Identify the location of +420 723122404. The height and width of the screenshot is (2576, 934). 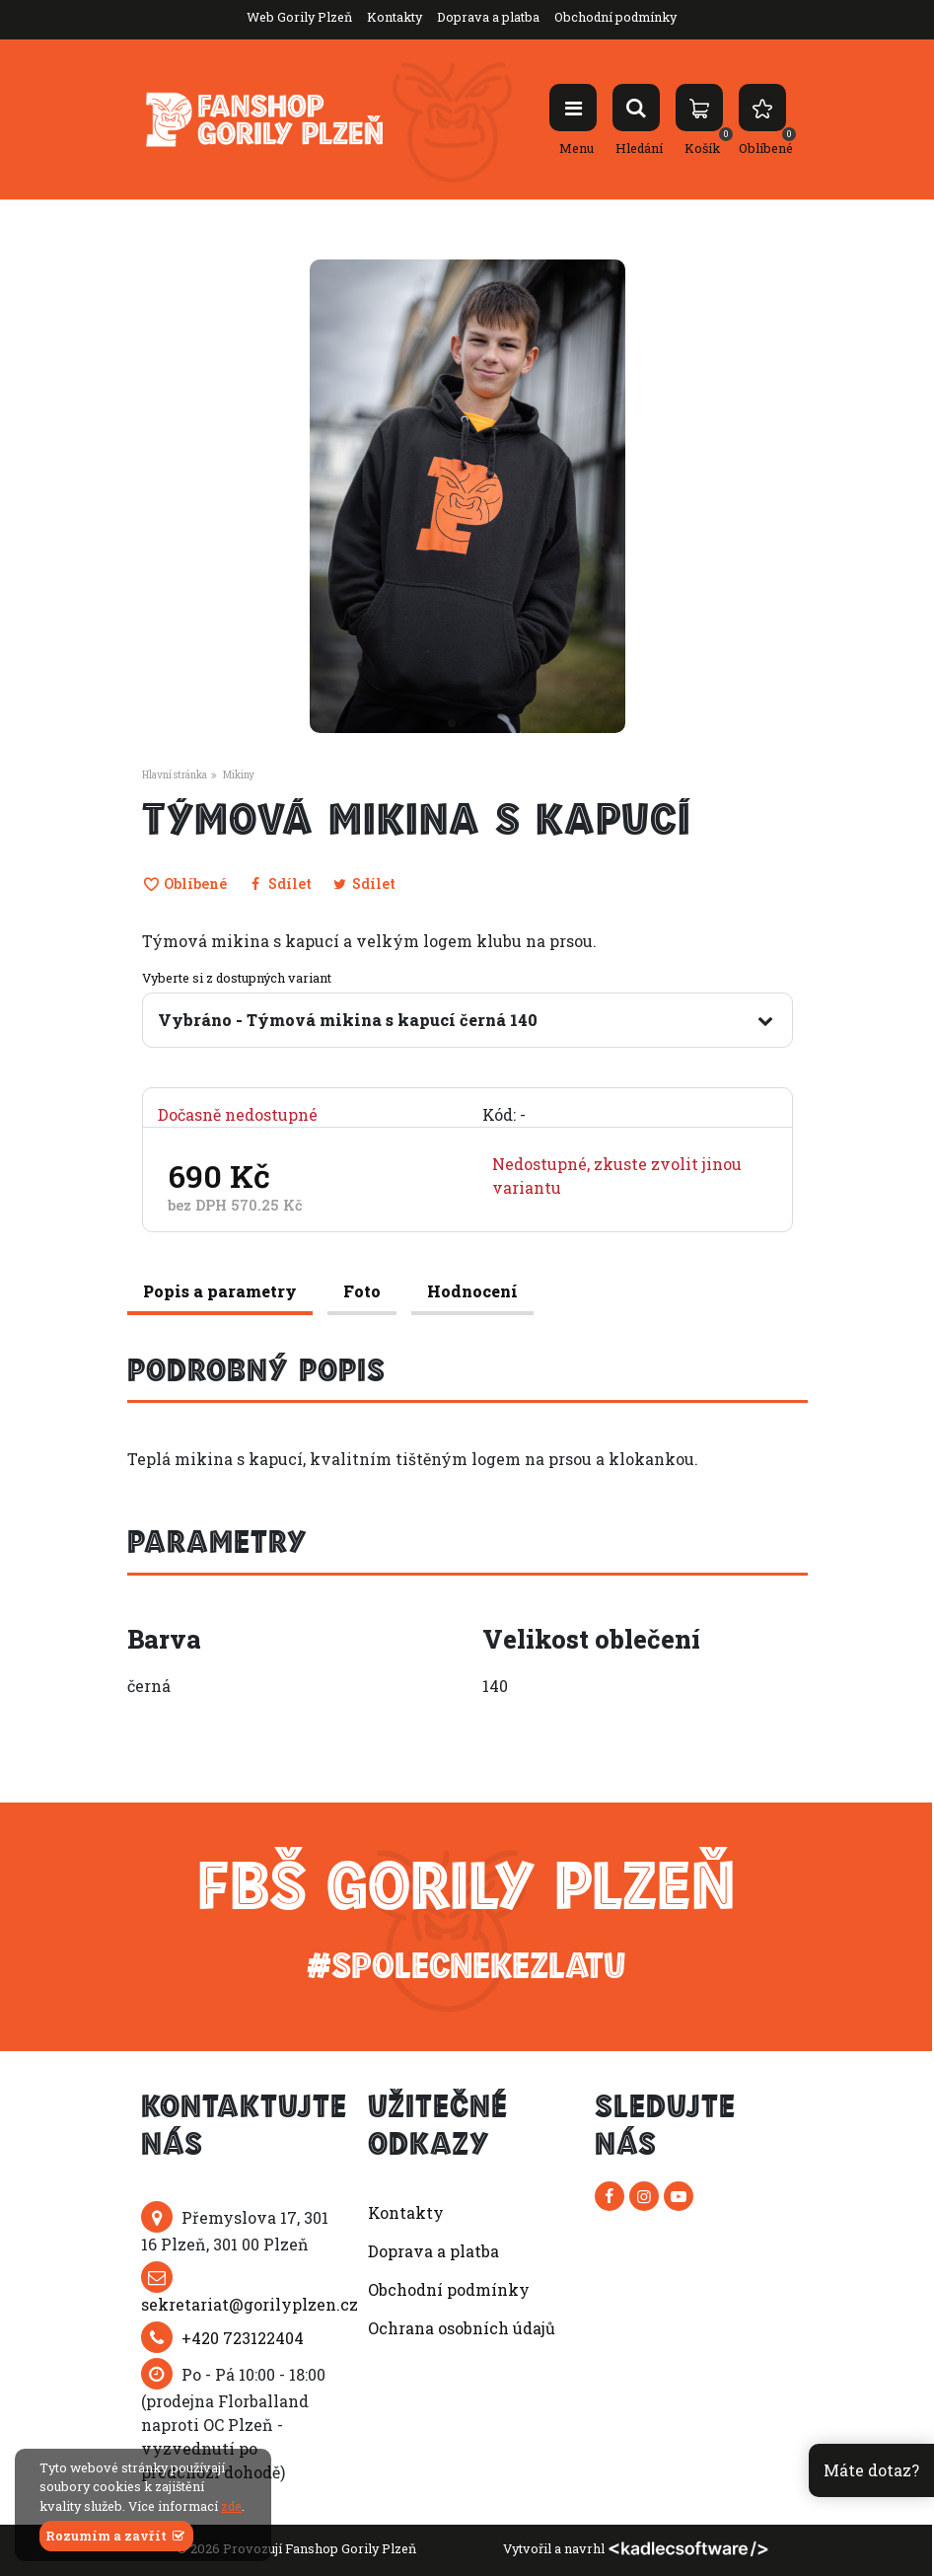
(242, 2337).